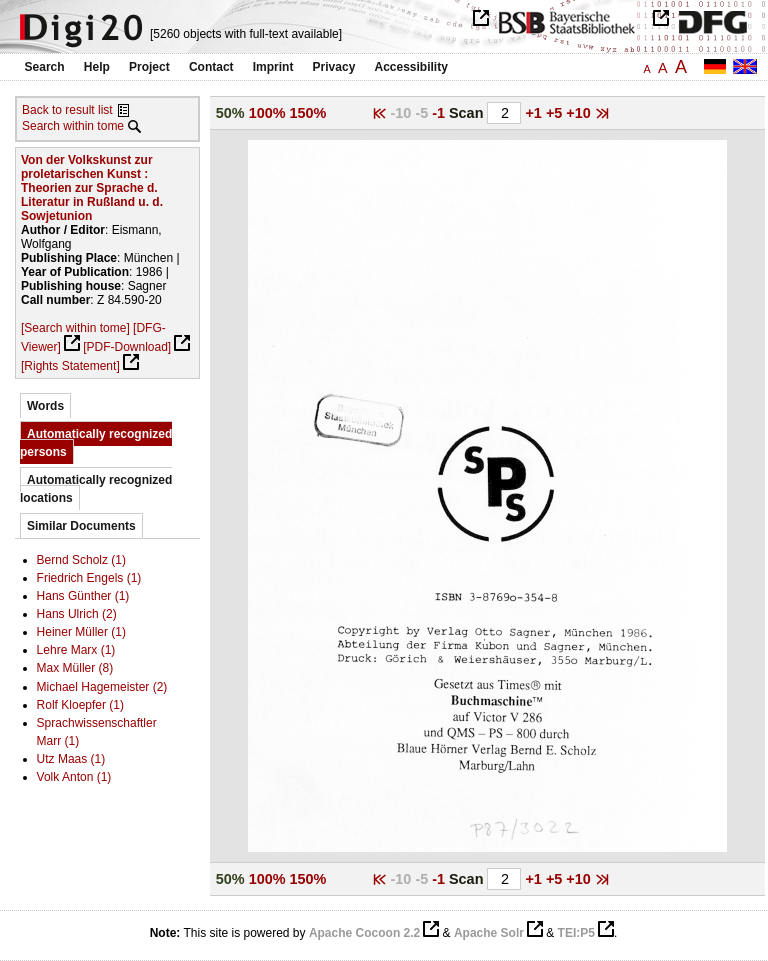 This screenshot has height=961, width=768. Describe the element at coordinates (81, 632) in the screenshot. I see `Heiner Müller (1)` at that location.